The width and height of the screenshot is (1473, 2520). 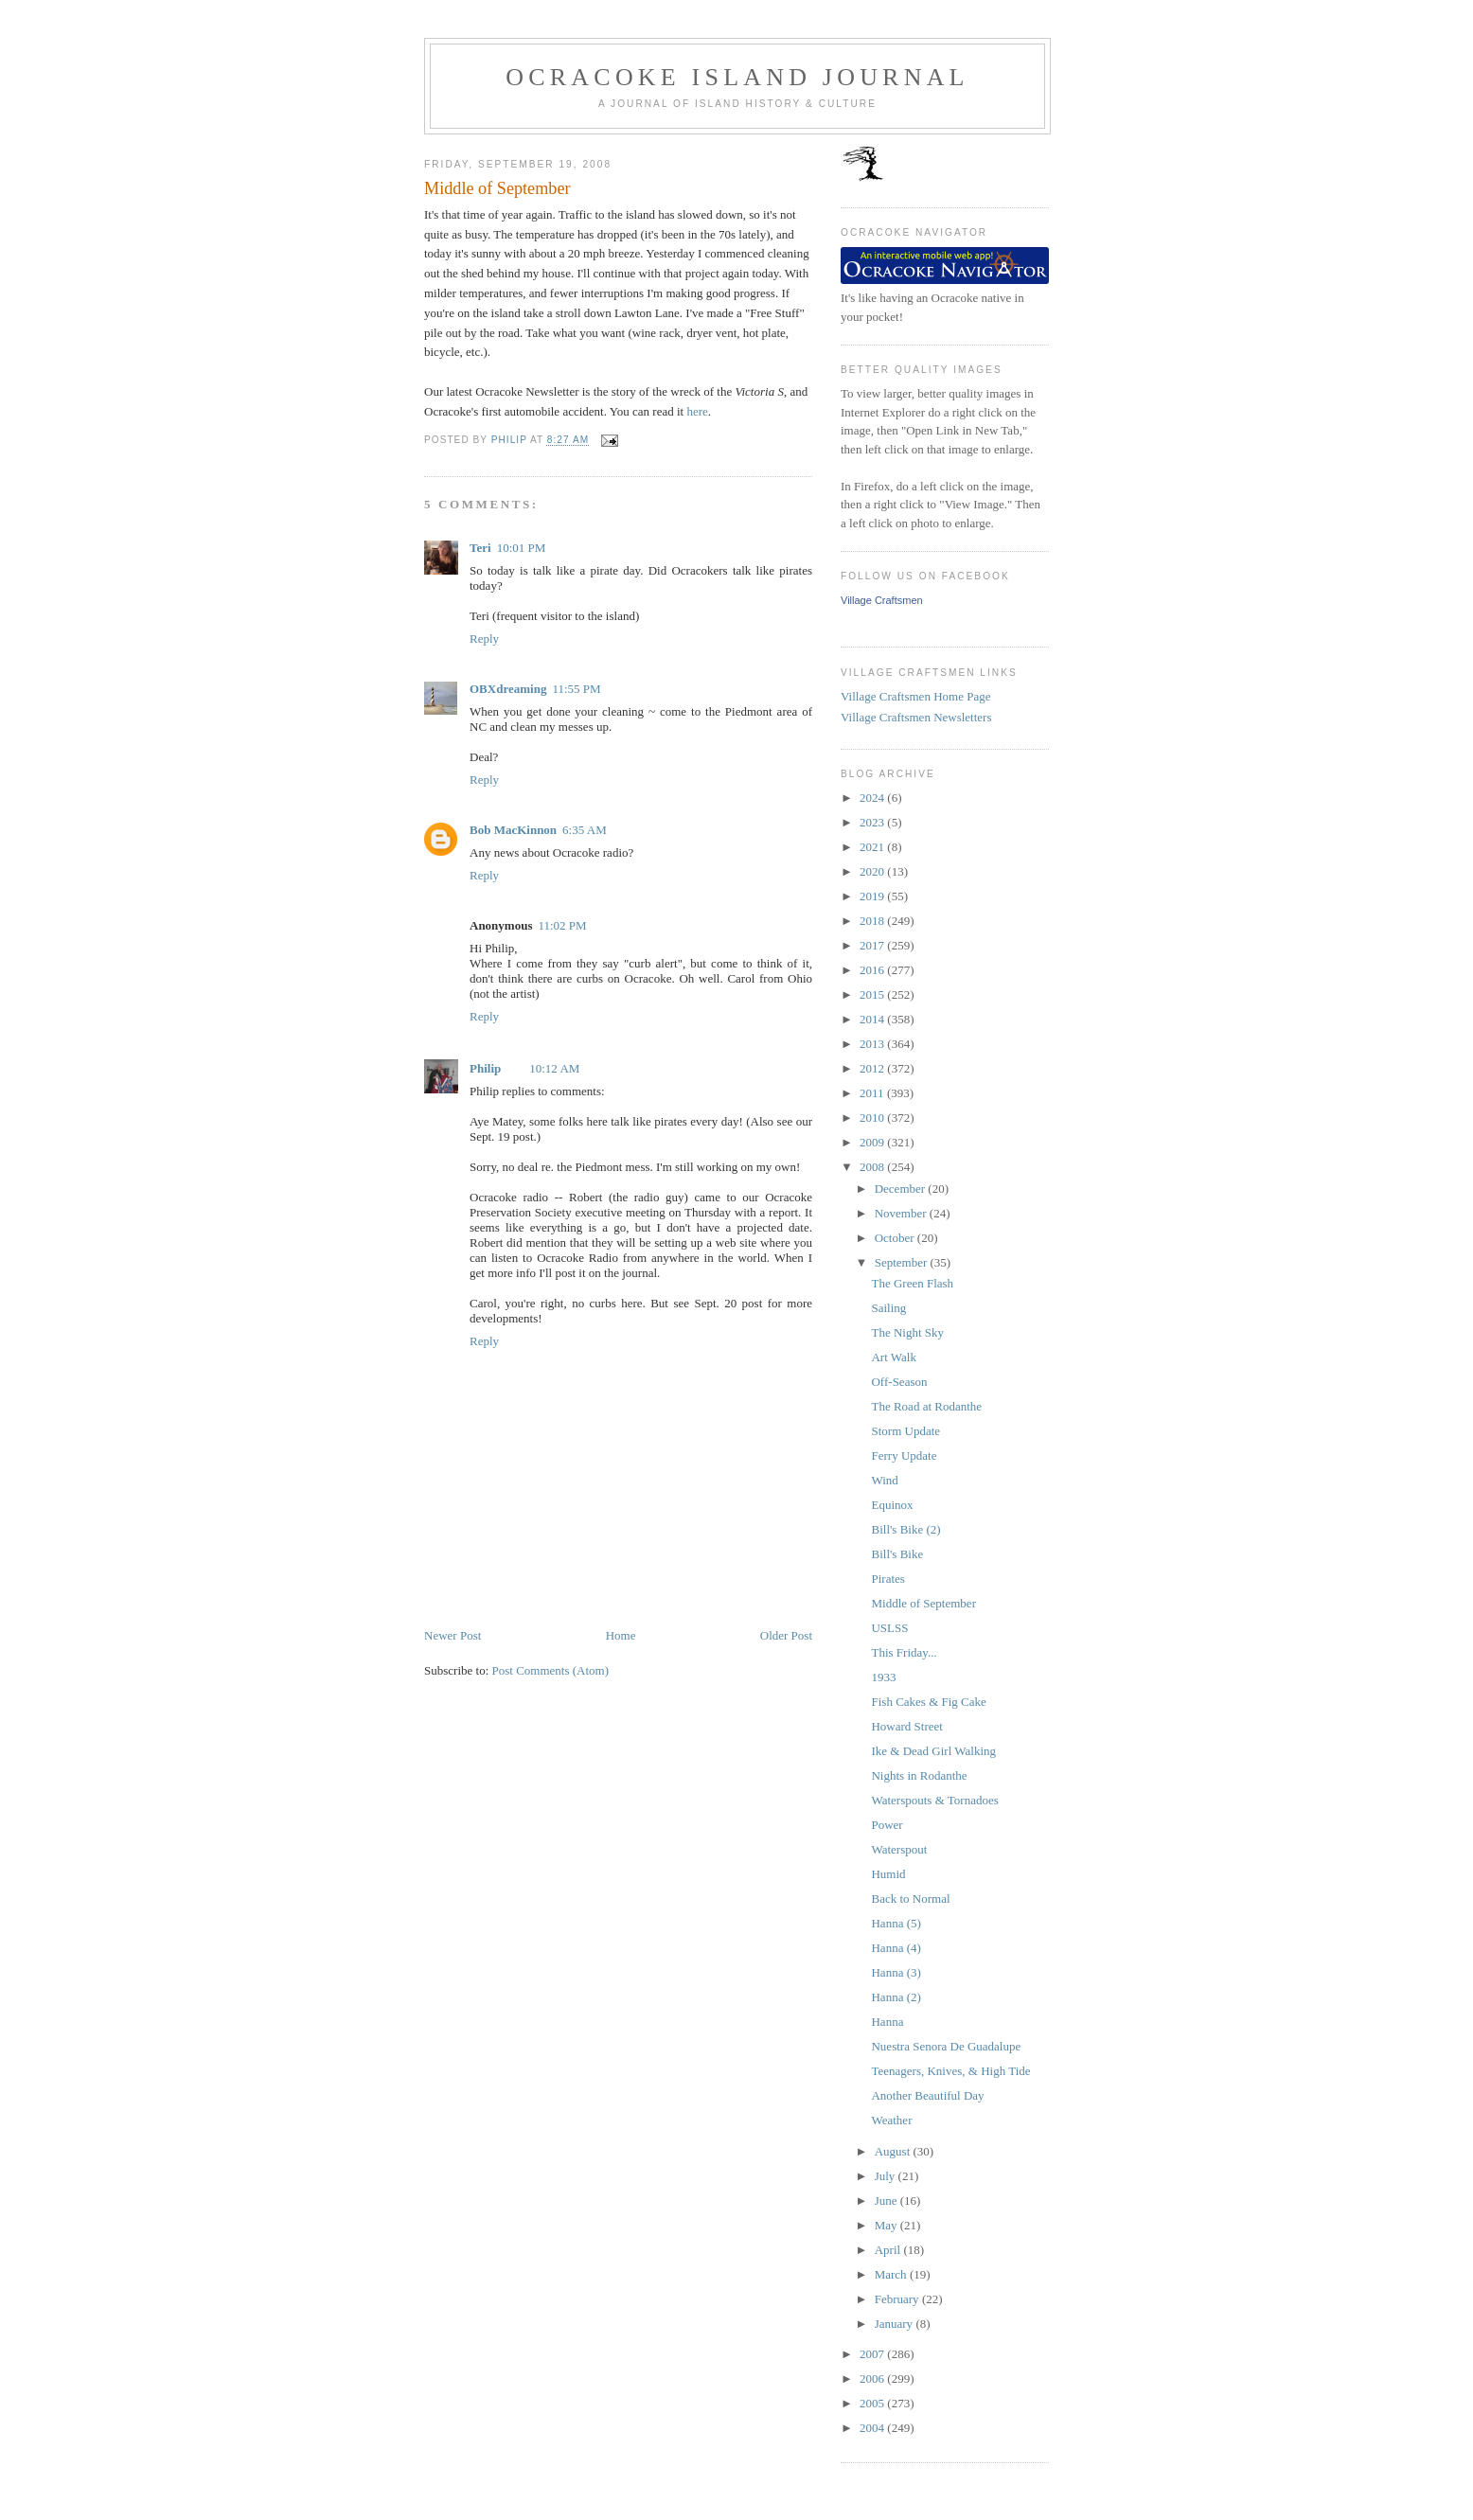 What do you see at coordinates (895, 1997) in the screenshot?
I see `Hanna (2)` at bounding box center [895, 1997].